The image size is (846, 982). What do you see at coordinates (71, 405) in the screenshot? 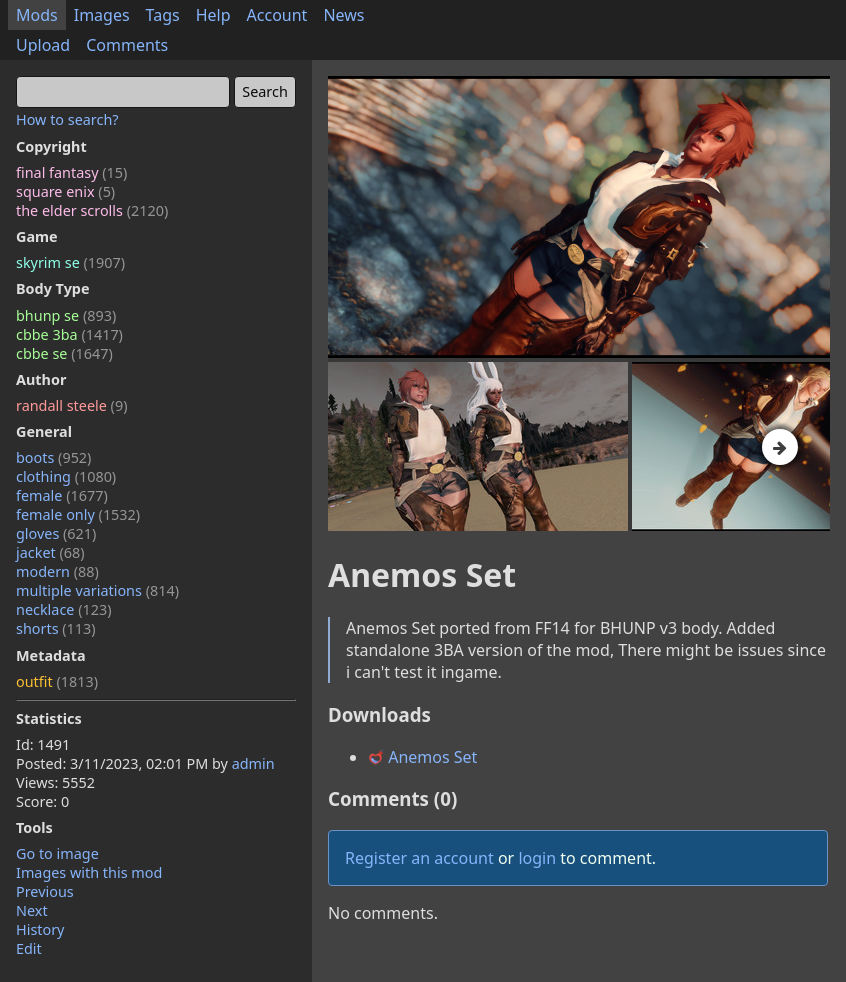
I see `randall steele` at bounding box center [71, 405].